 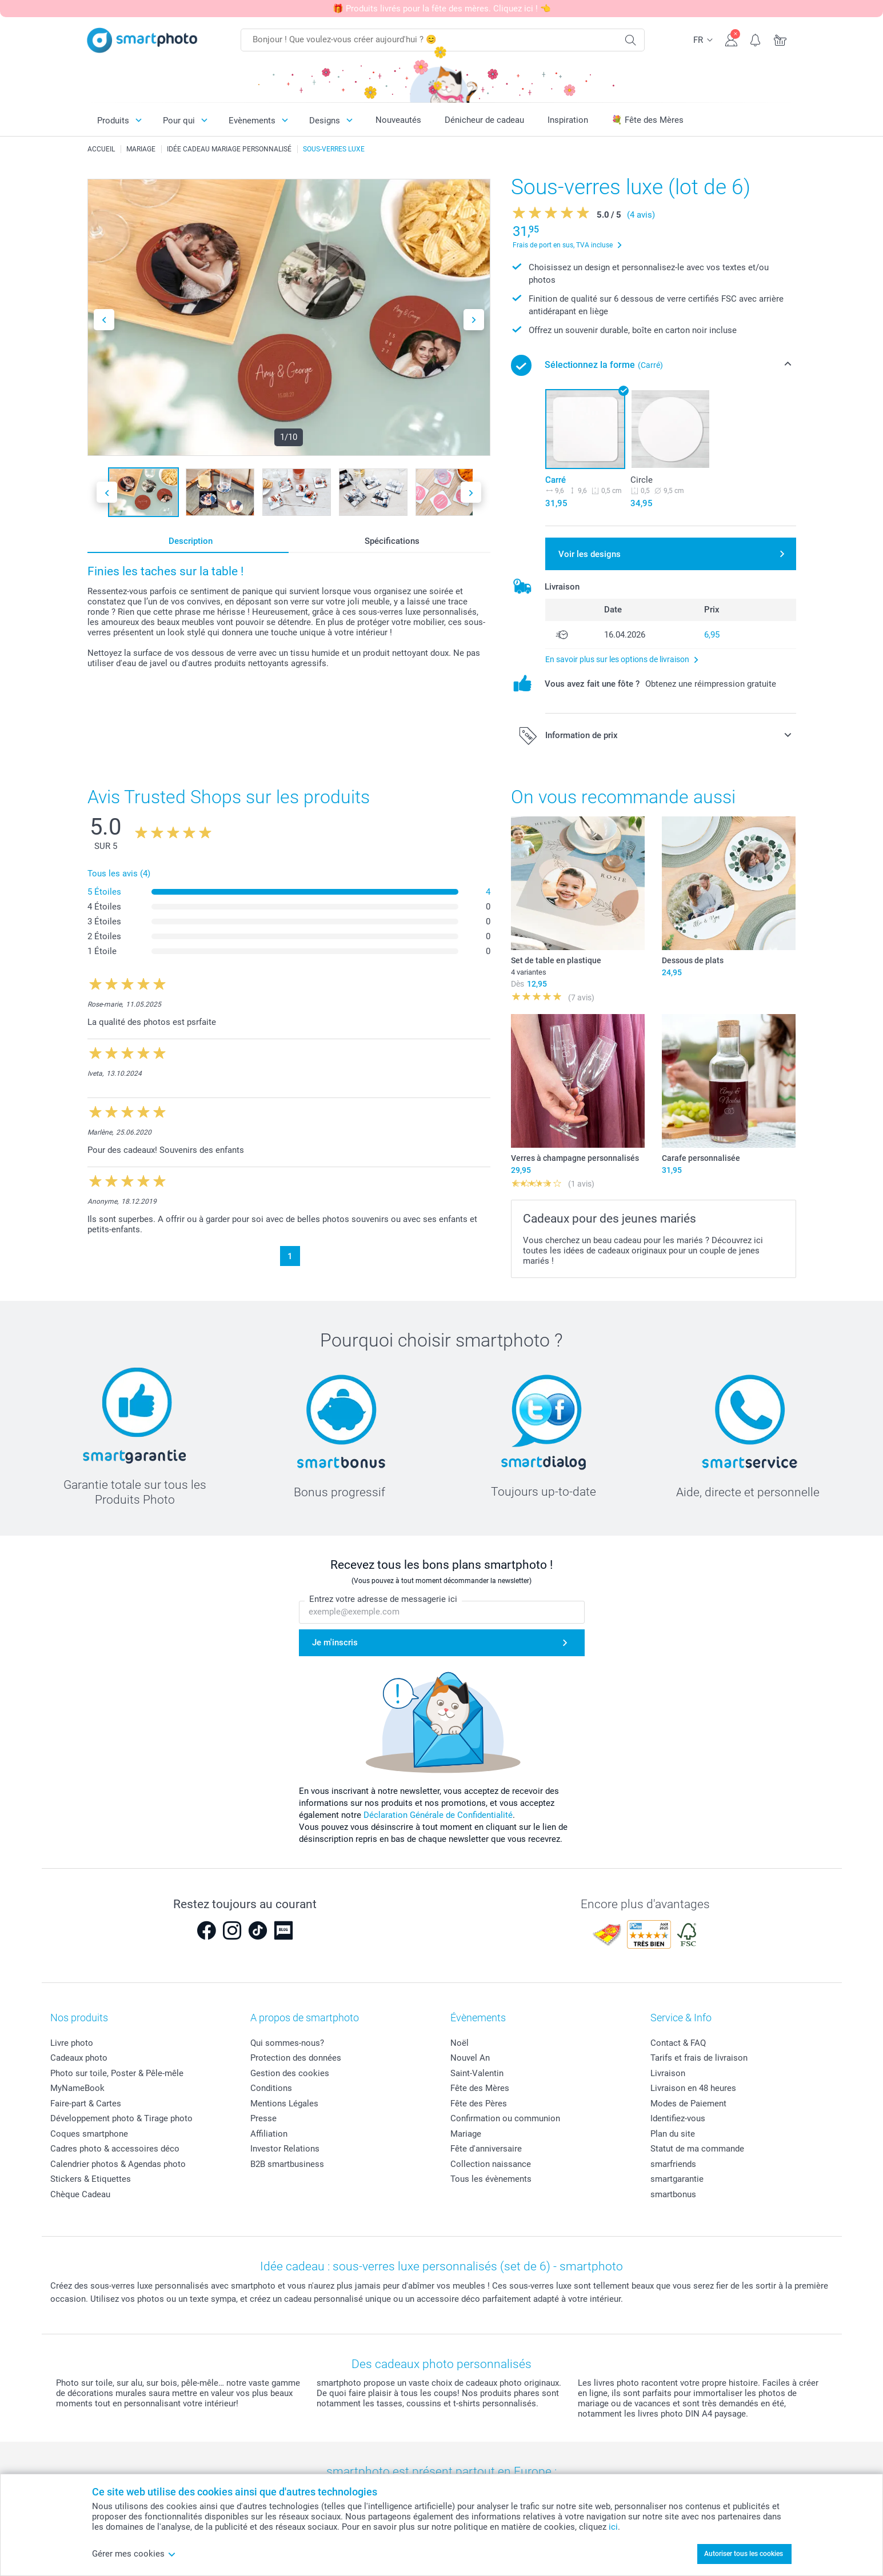 I want to click on Fête des Pères, so click(x=478, y=2103).